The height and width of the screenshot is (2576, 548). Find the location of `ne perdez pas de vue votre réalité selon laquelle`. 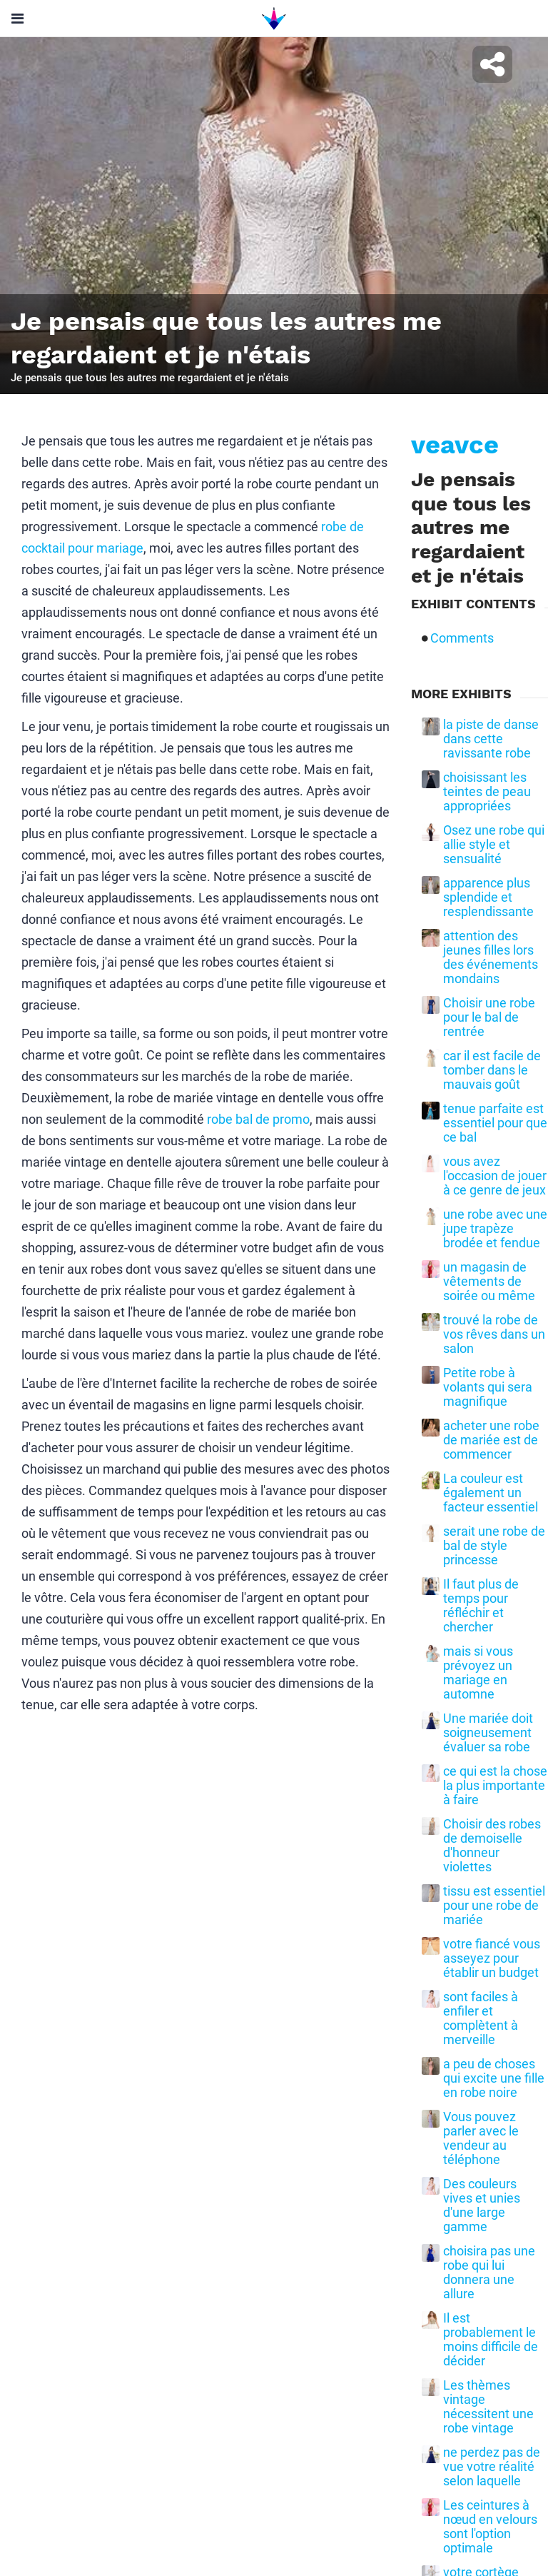

ne perdez pas de vue votre réalité selon laquelle is located at coordinates (491, 2466).